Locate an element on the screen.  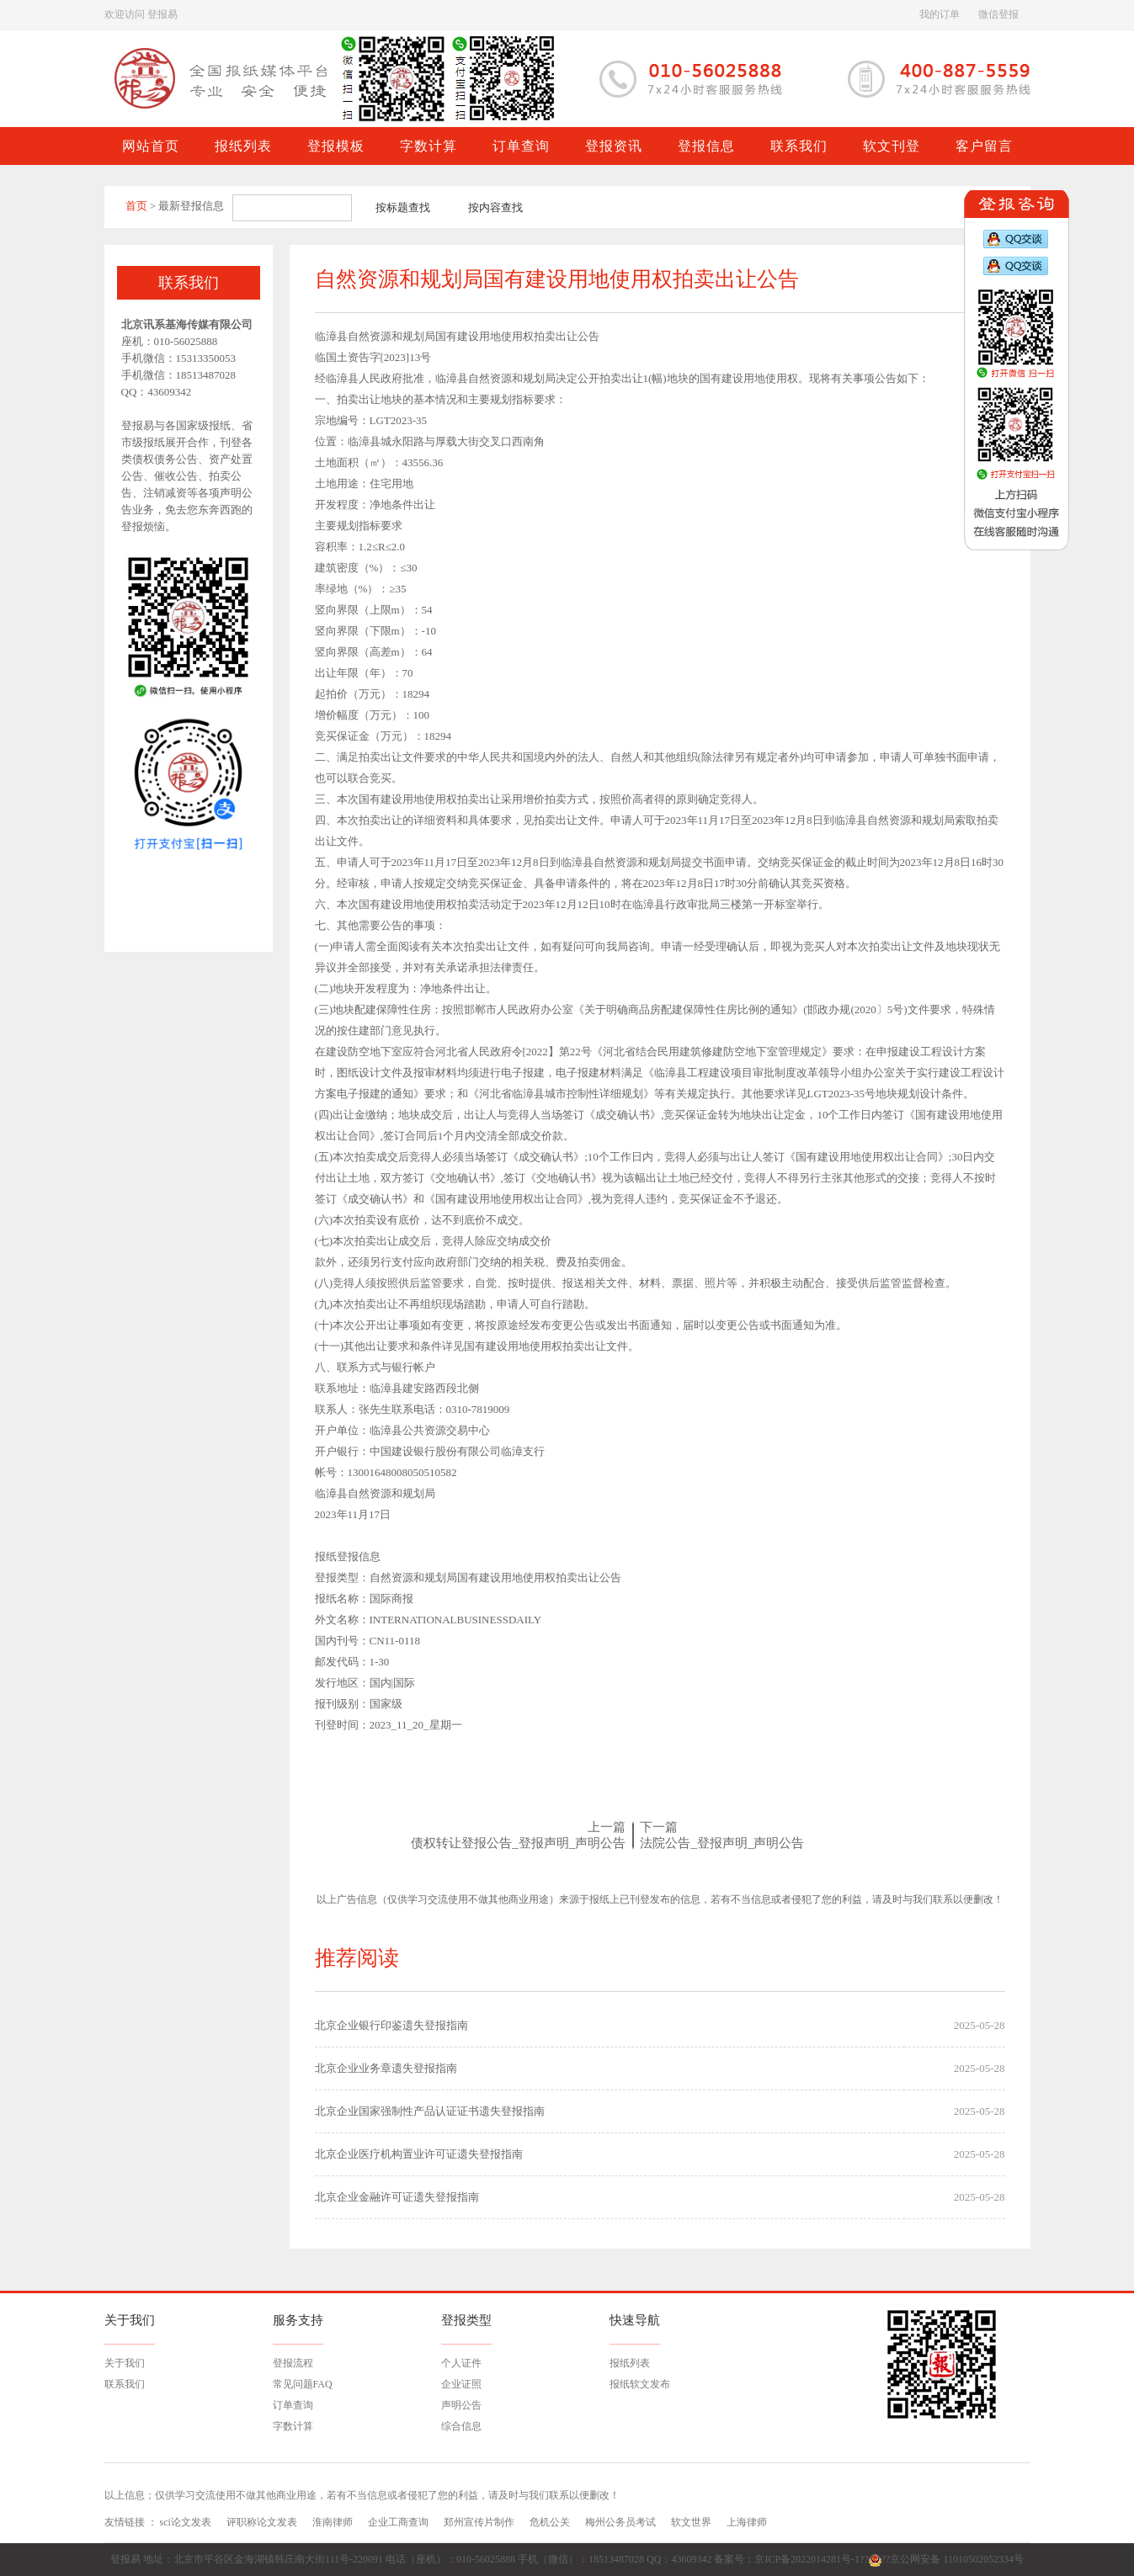
危机公关 is located at coordinates (550, 2522).